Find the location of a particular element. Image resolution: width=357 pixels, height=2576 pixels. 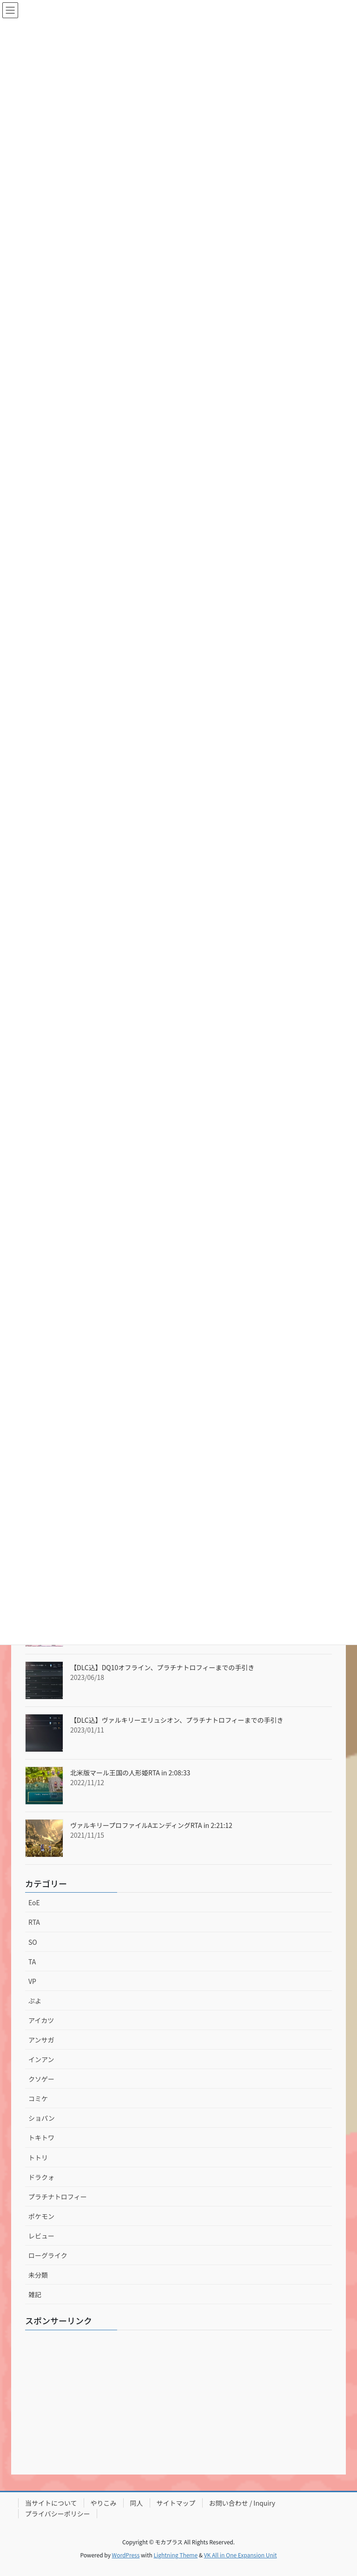

SO is located at coordinates (32, 1942).